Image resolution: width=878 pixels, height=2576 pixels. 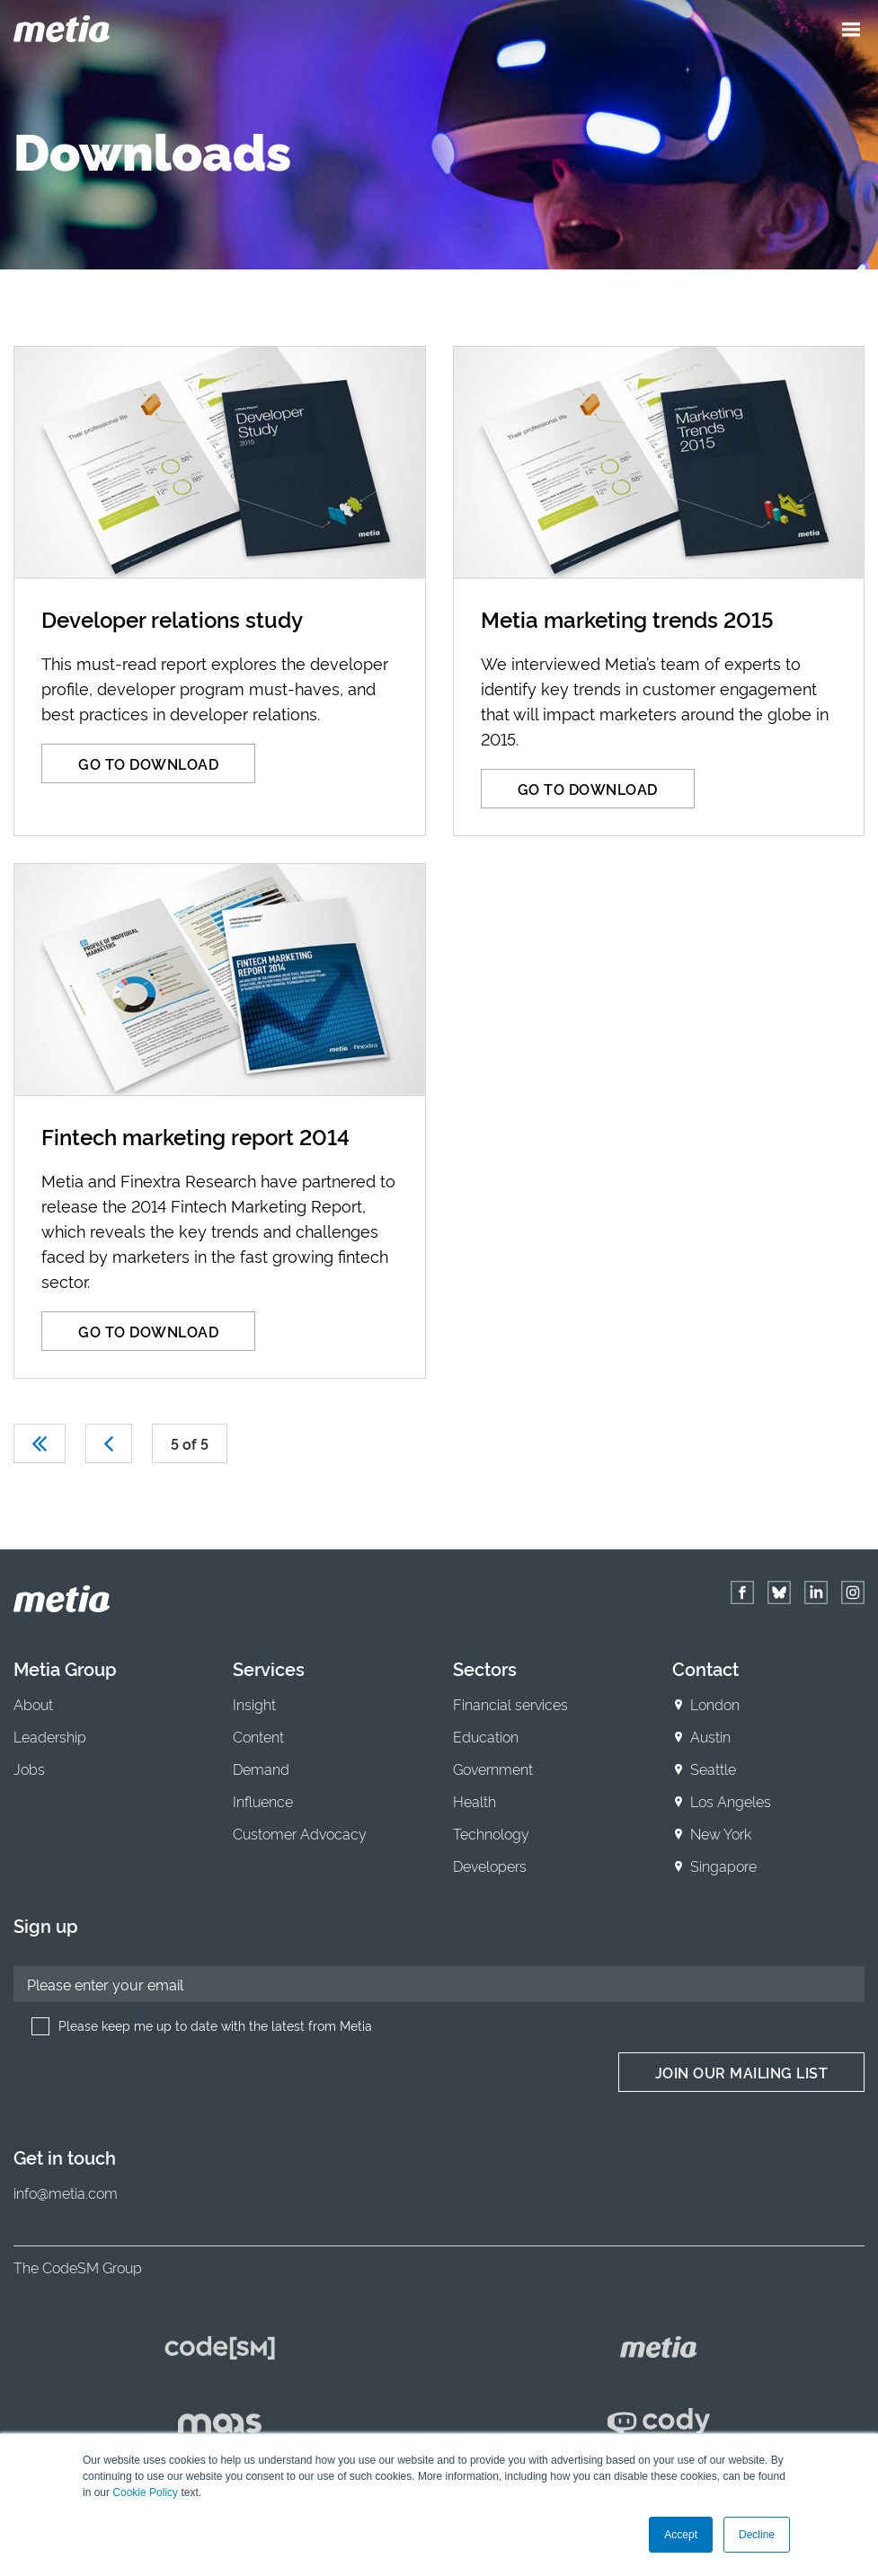 What do you see at coordinates (474, 1801) in the screenshot?
I see `Health` at bounding box center [474, 1801].